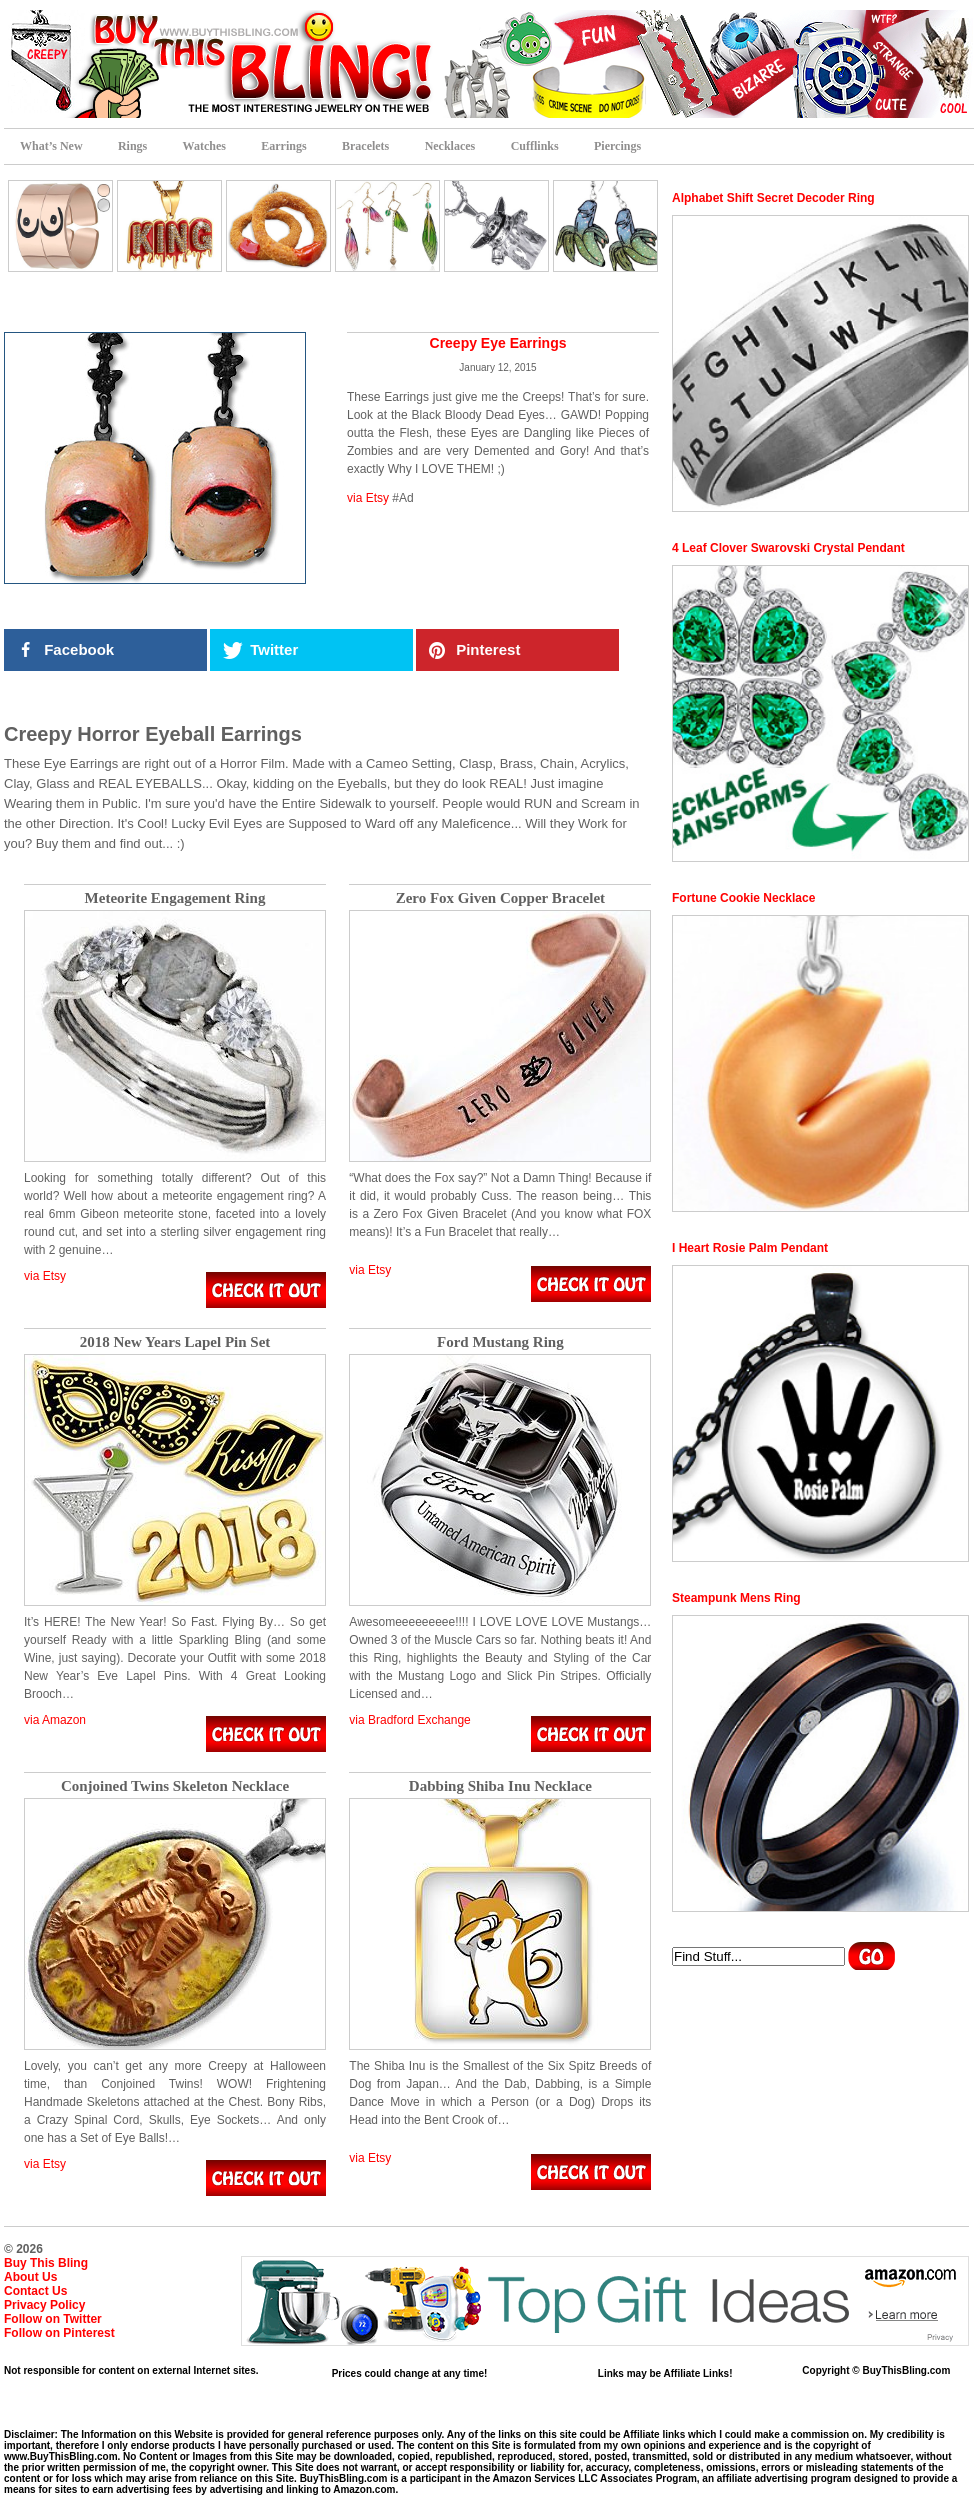  Describe the element at coordinates (204, 146) in the screenshot. I see `Watches` at that location.